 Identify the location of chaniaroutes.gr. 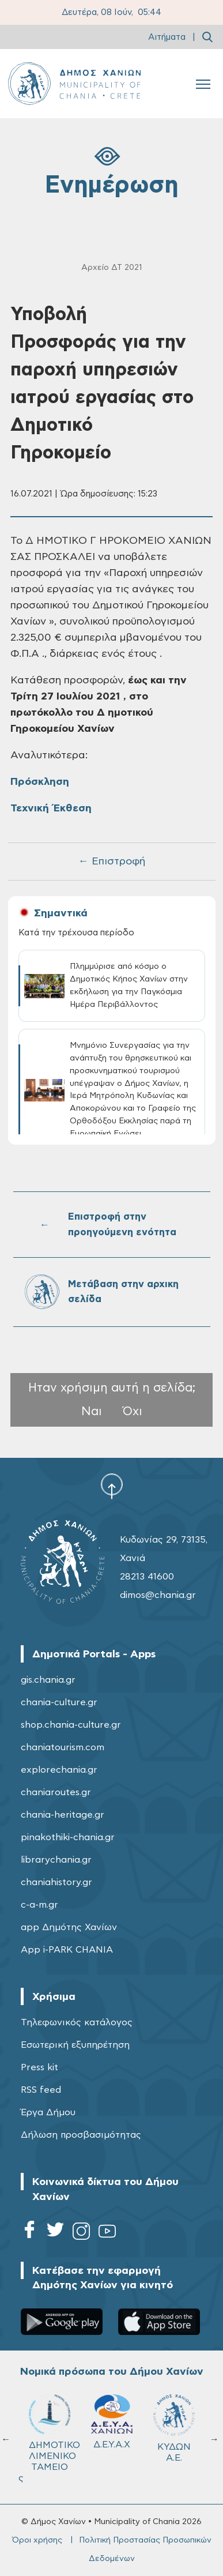
(56, 1792).